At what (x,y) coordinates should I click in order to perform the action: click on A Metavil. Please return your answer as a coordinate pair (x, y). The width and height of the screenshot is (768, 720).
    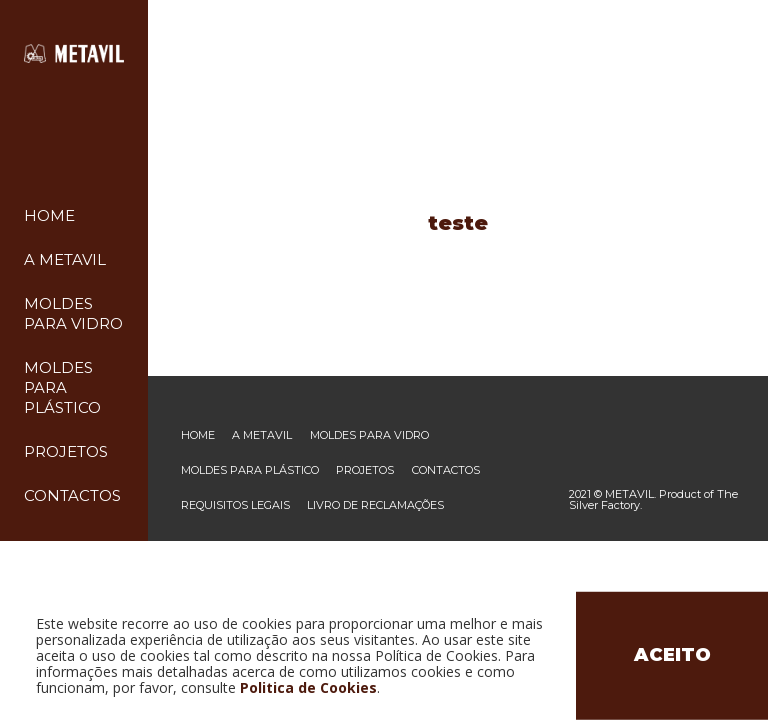
    Looking at the image, I should click on (65, 259).